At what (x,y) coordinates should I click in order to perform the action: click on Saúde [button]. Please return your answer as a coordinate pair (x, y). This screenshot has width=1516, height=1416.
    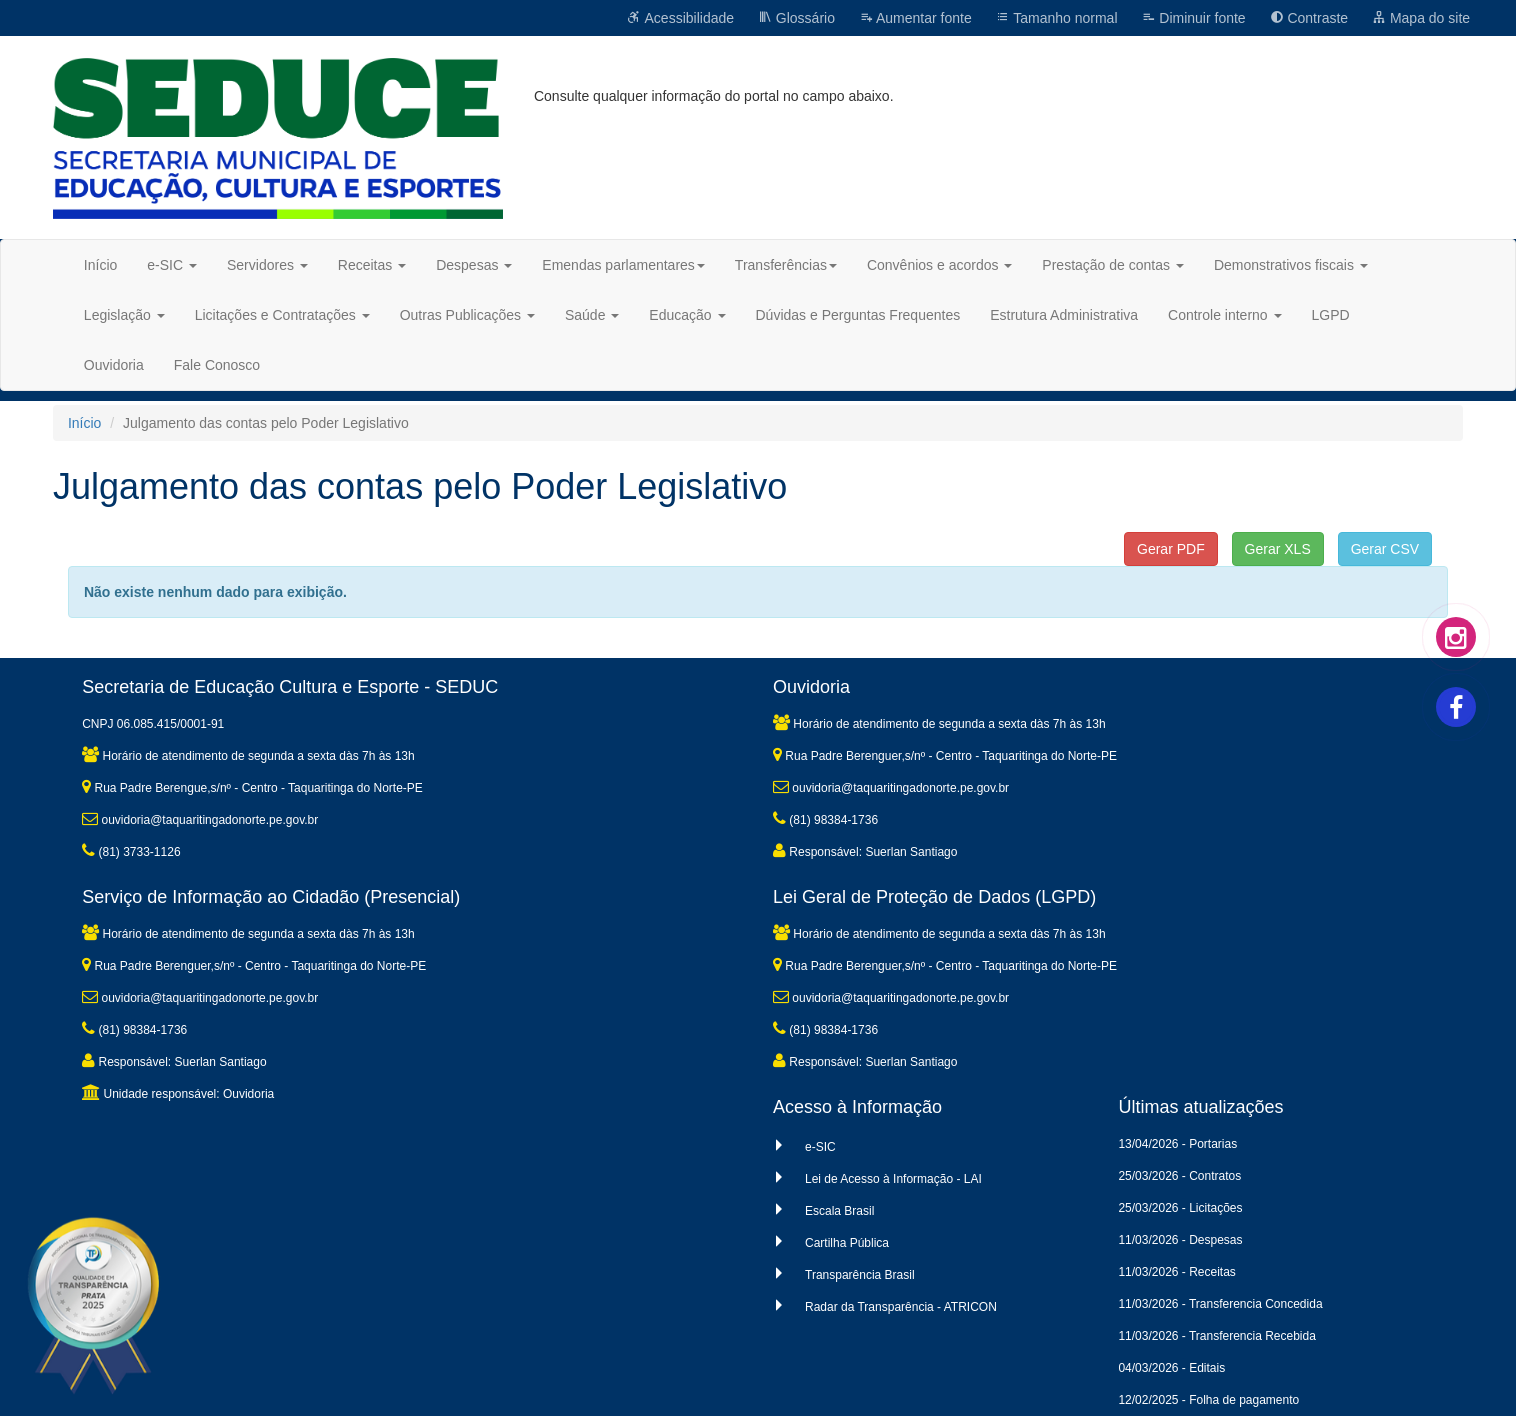
    Looking at the image, I should click on (592, 315).